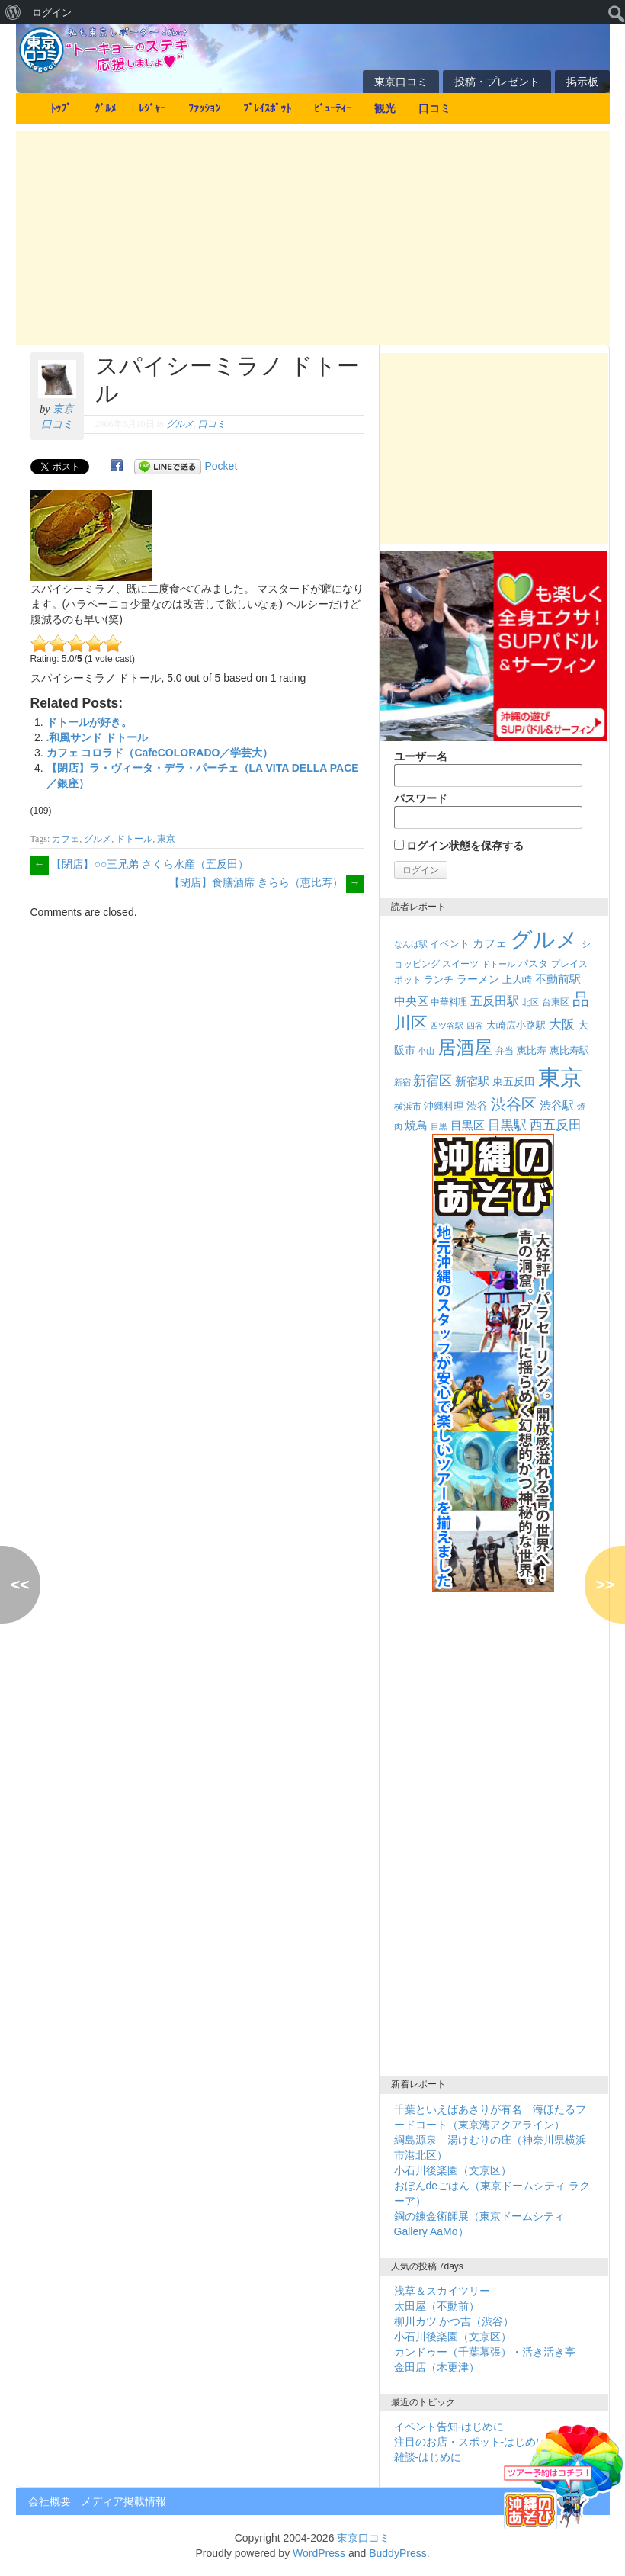 This screenshot has width=625, height=2576. Describe the element at coordinates (497, 81) in the screenshot. I see `投稿・プレゼント` at that location.